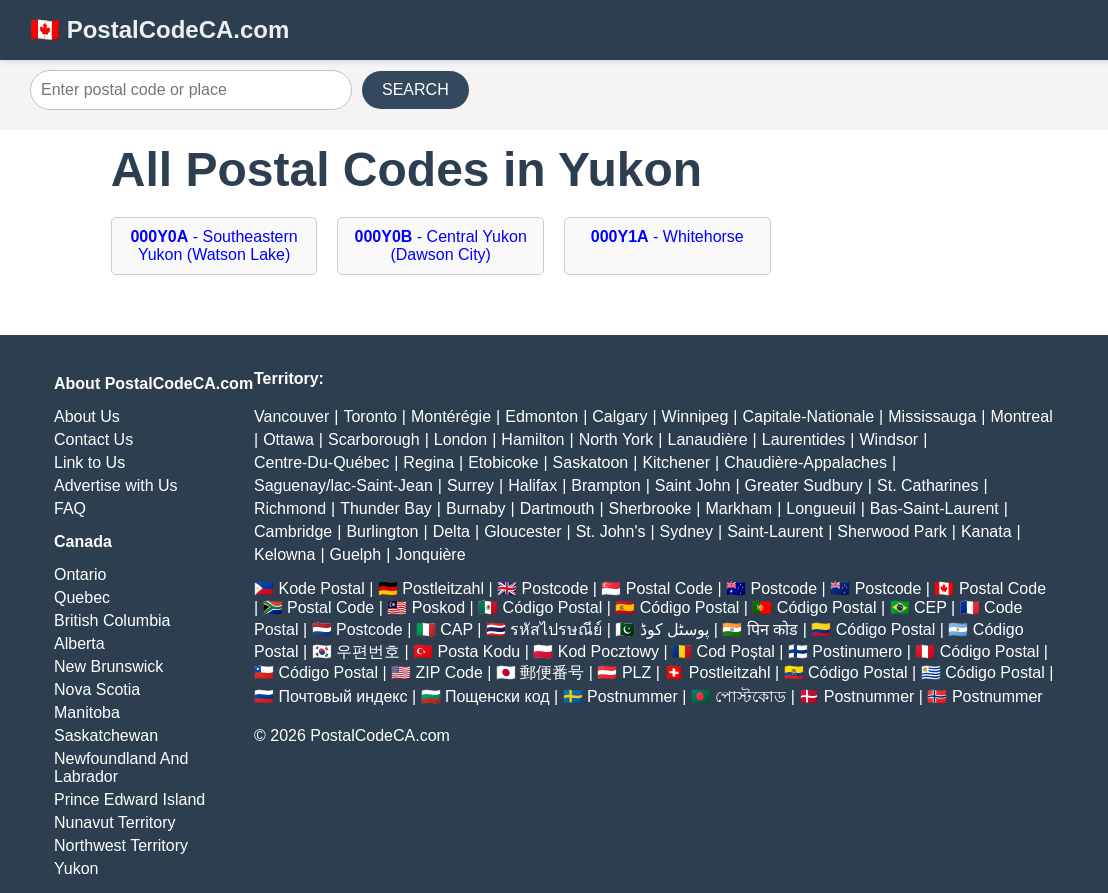 This screenshot has height=893, width=1108. Describe the element at coordinates (805, 462) in the screenshot. I see `Chaudière-Appalaches` at that location.